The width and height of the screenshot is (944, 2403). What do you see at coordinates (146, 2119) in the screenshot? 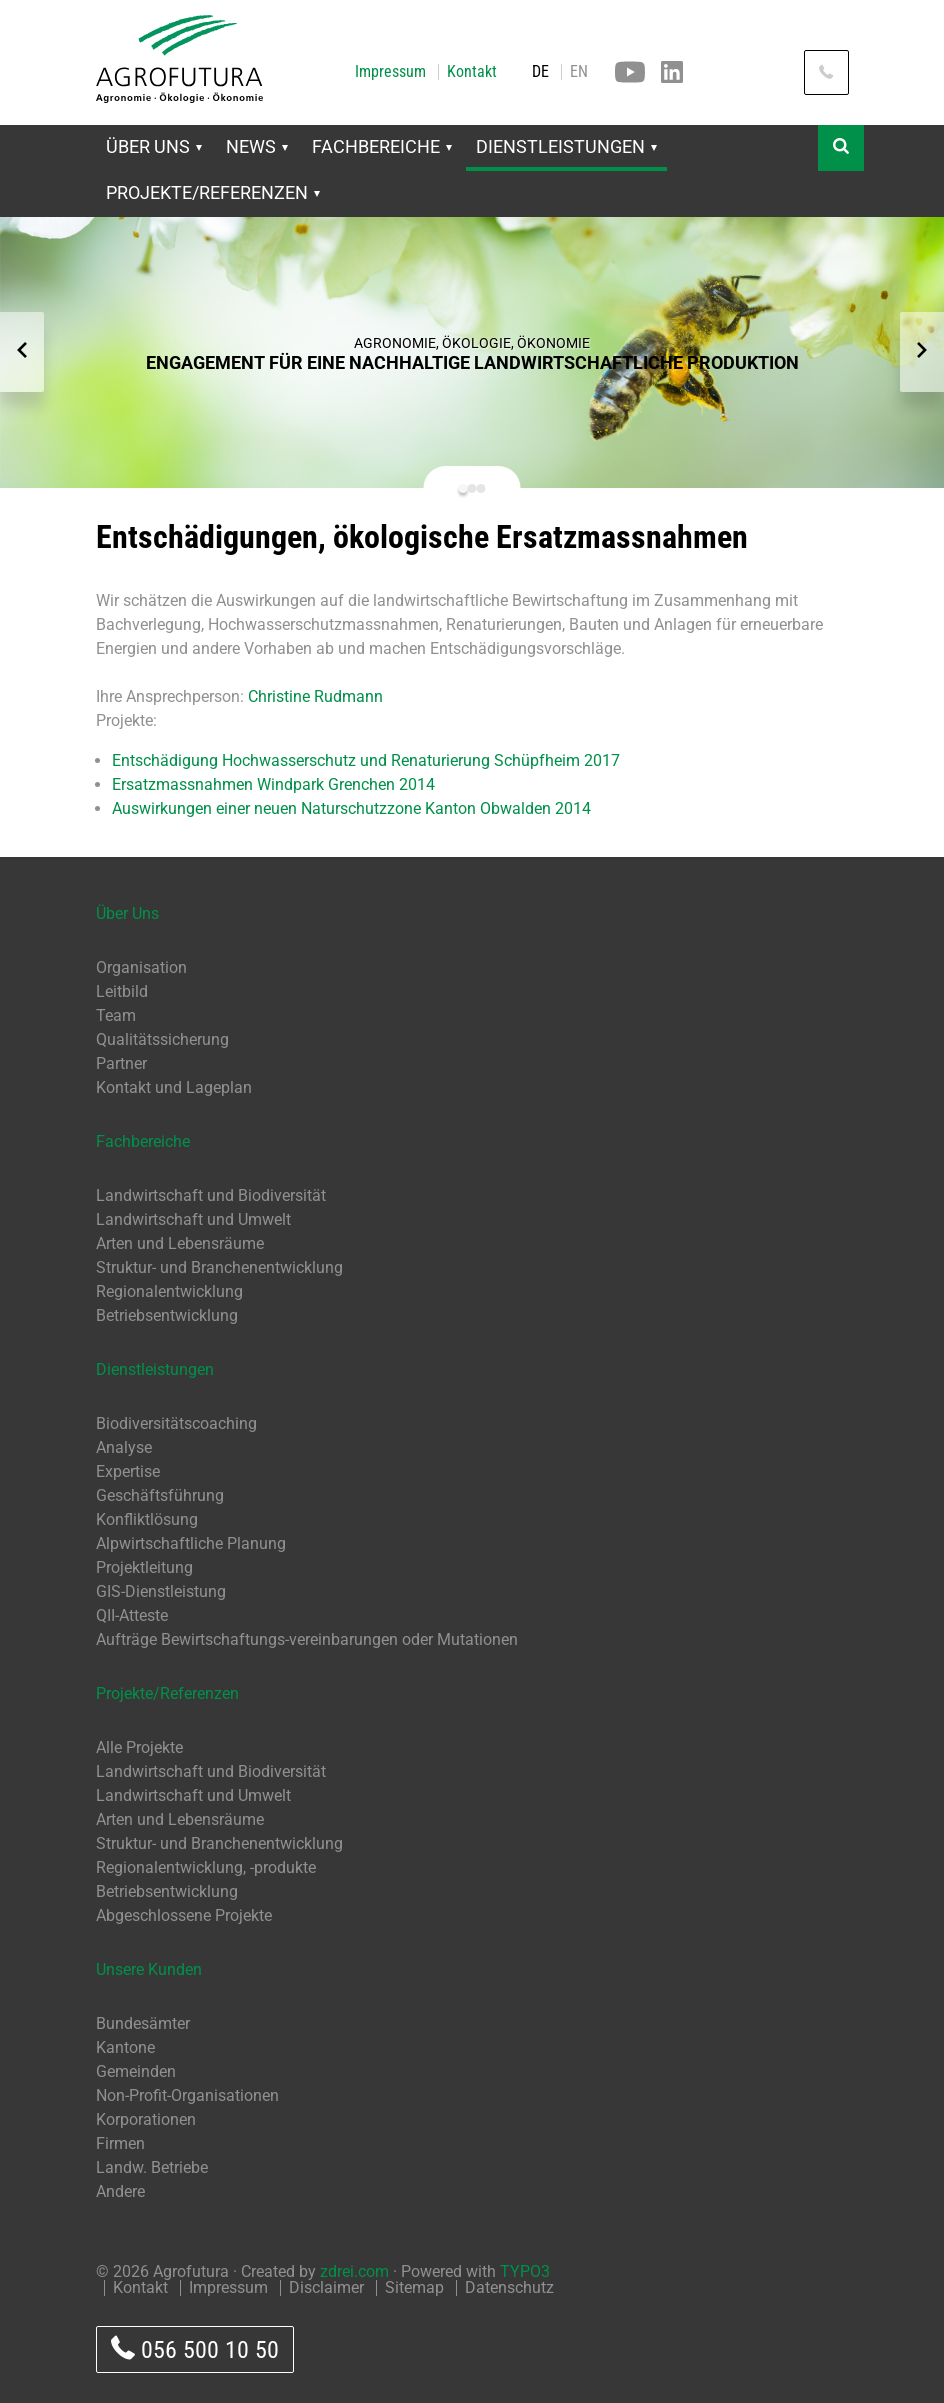
I see `Korporationen` at bounding box center [146, 2119].